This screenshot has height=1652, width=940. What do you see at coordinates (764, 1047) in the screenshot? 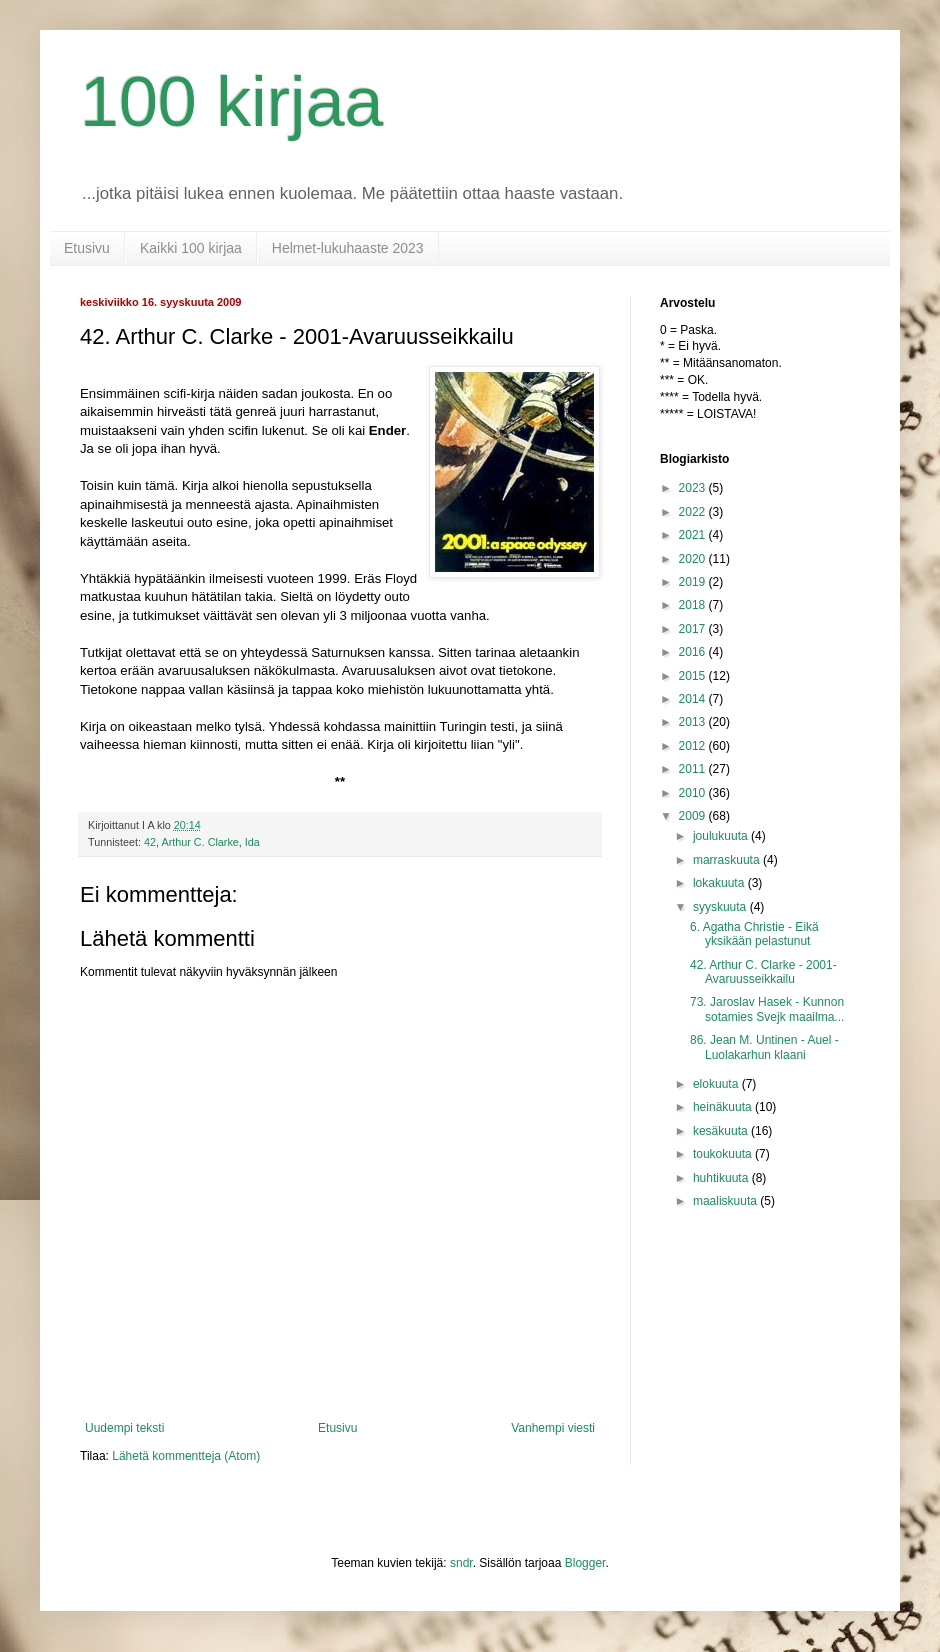
I see `86. Jean M. Untinen - Auel - Luolakarhun klaani` at bounding box center [764, 1047].